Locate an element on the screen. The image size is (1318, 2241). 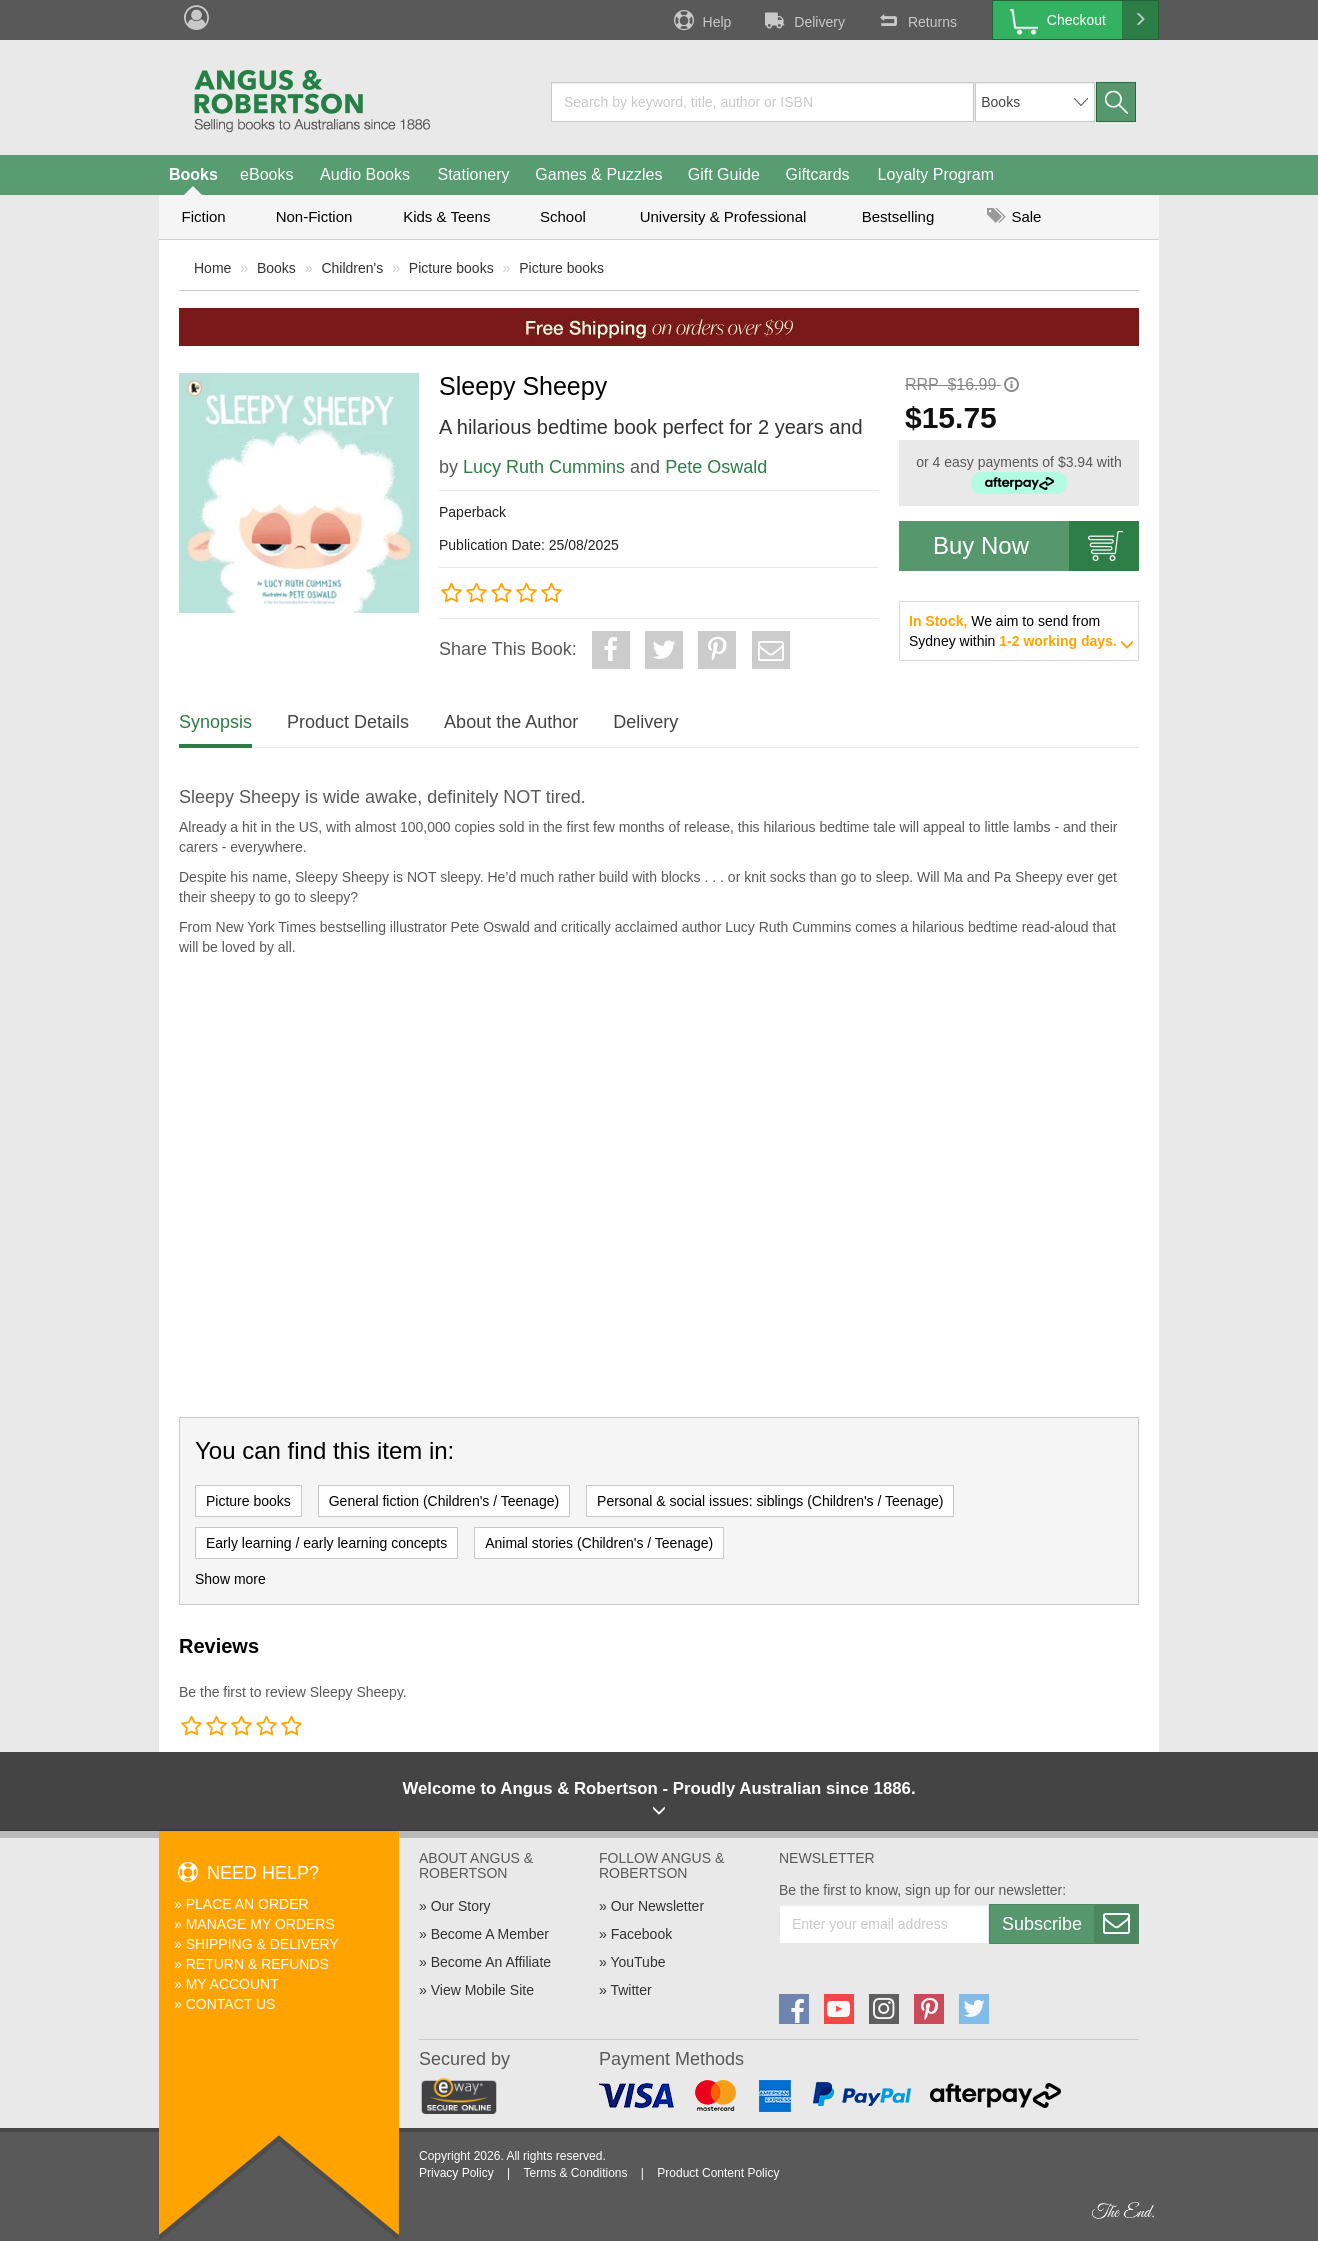
Kids & Teens is located at coordinates (446, 216).